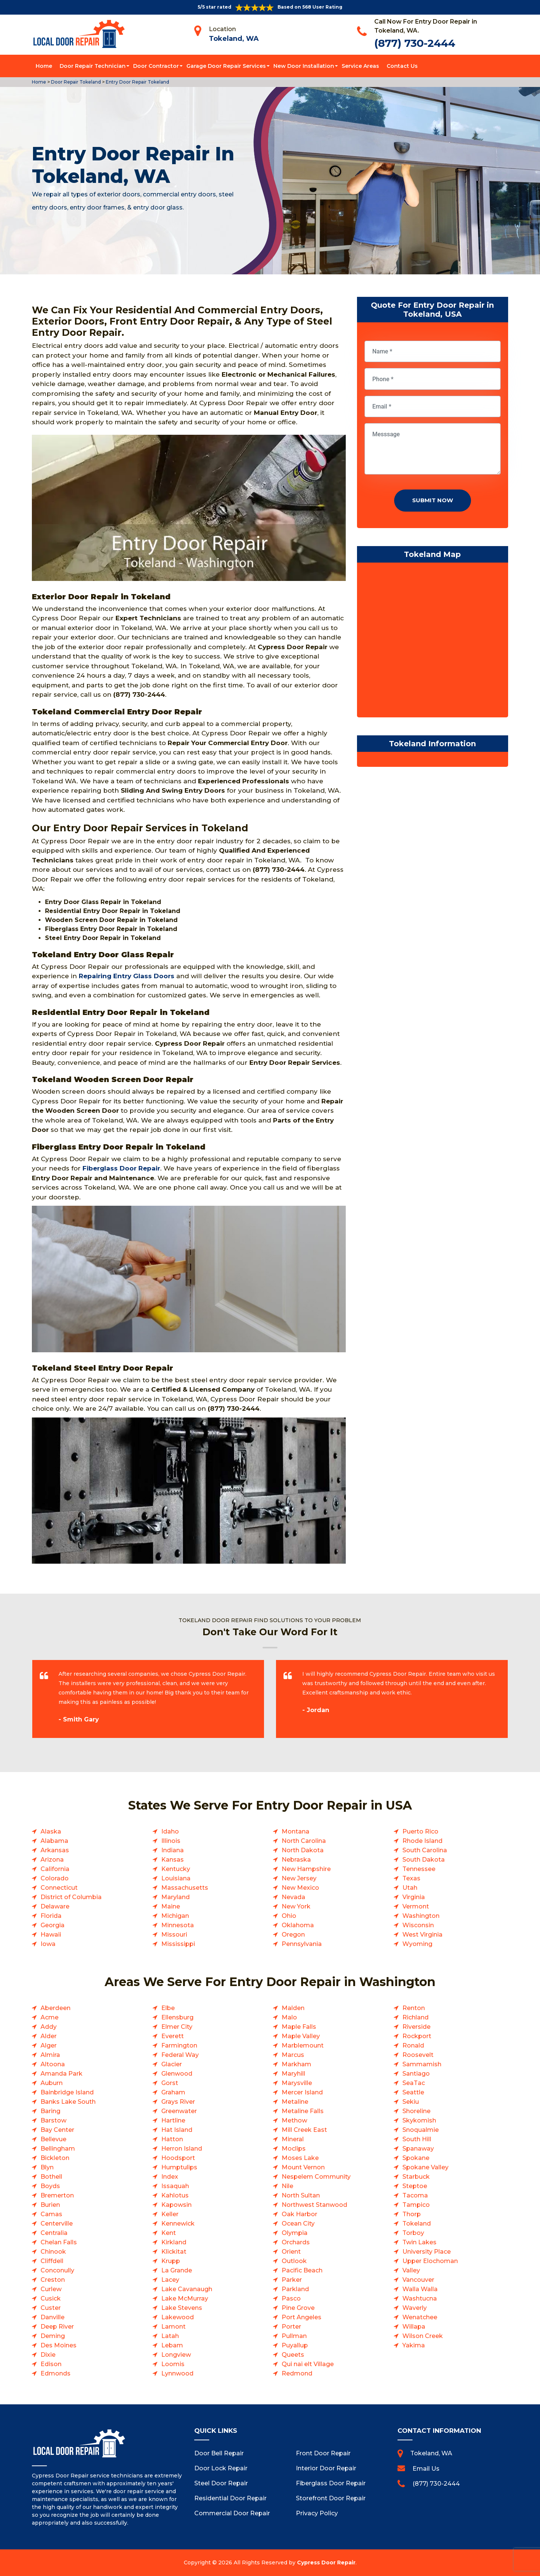 This screenshot has height=2576, width=540. Describe the element at coordinates (50, 2204) in the screenshot. I see `Burien` at that location.